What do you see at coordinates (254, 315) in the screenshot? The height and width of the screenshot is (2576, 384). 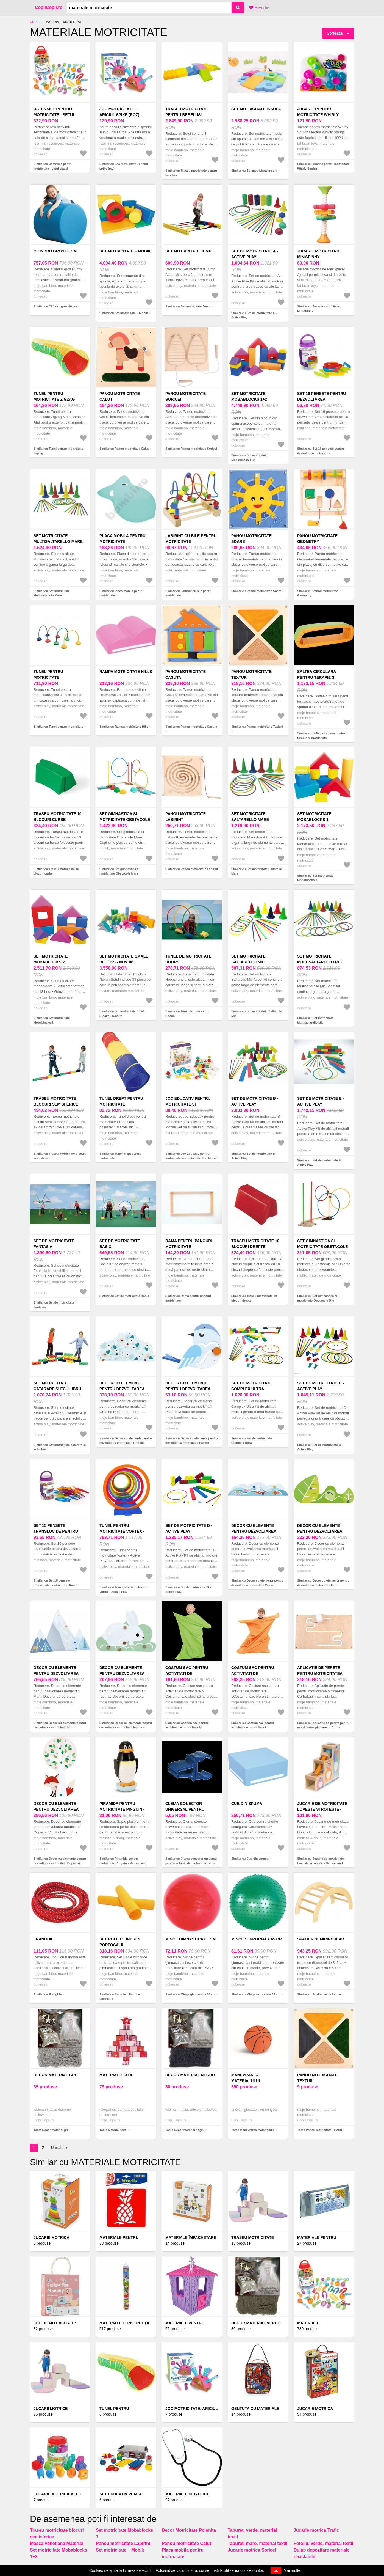 I see `Similar cu Set de motricitate A - Active Play` at bounding box center [254, 315].